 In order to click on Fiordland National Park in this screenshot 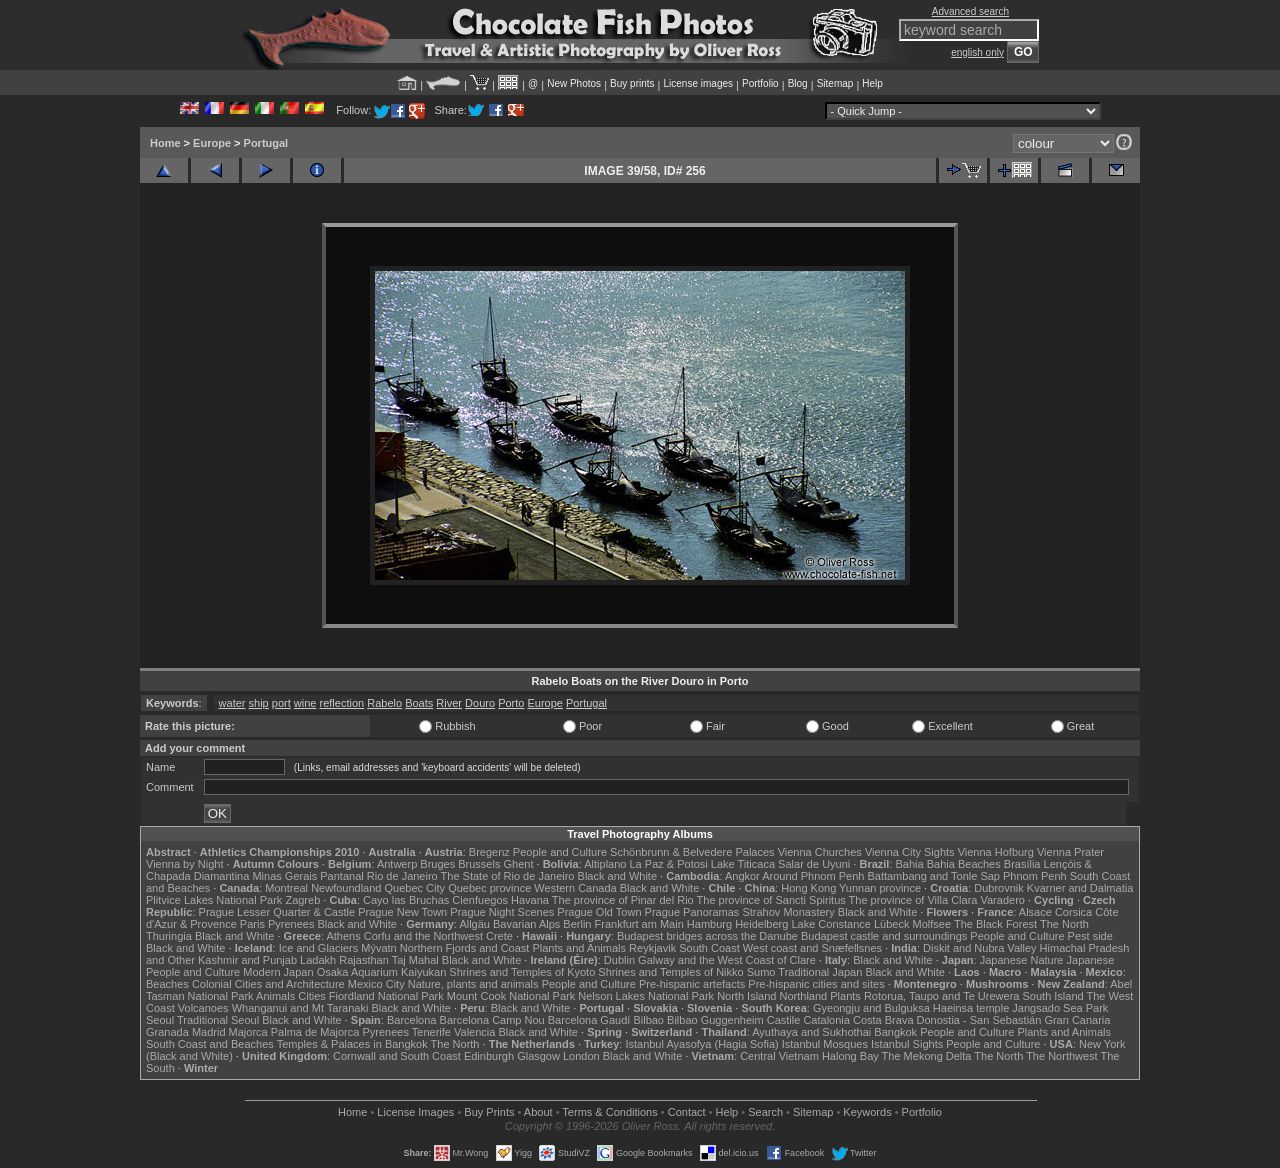, I will do `click(386, 996)`.